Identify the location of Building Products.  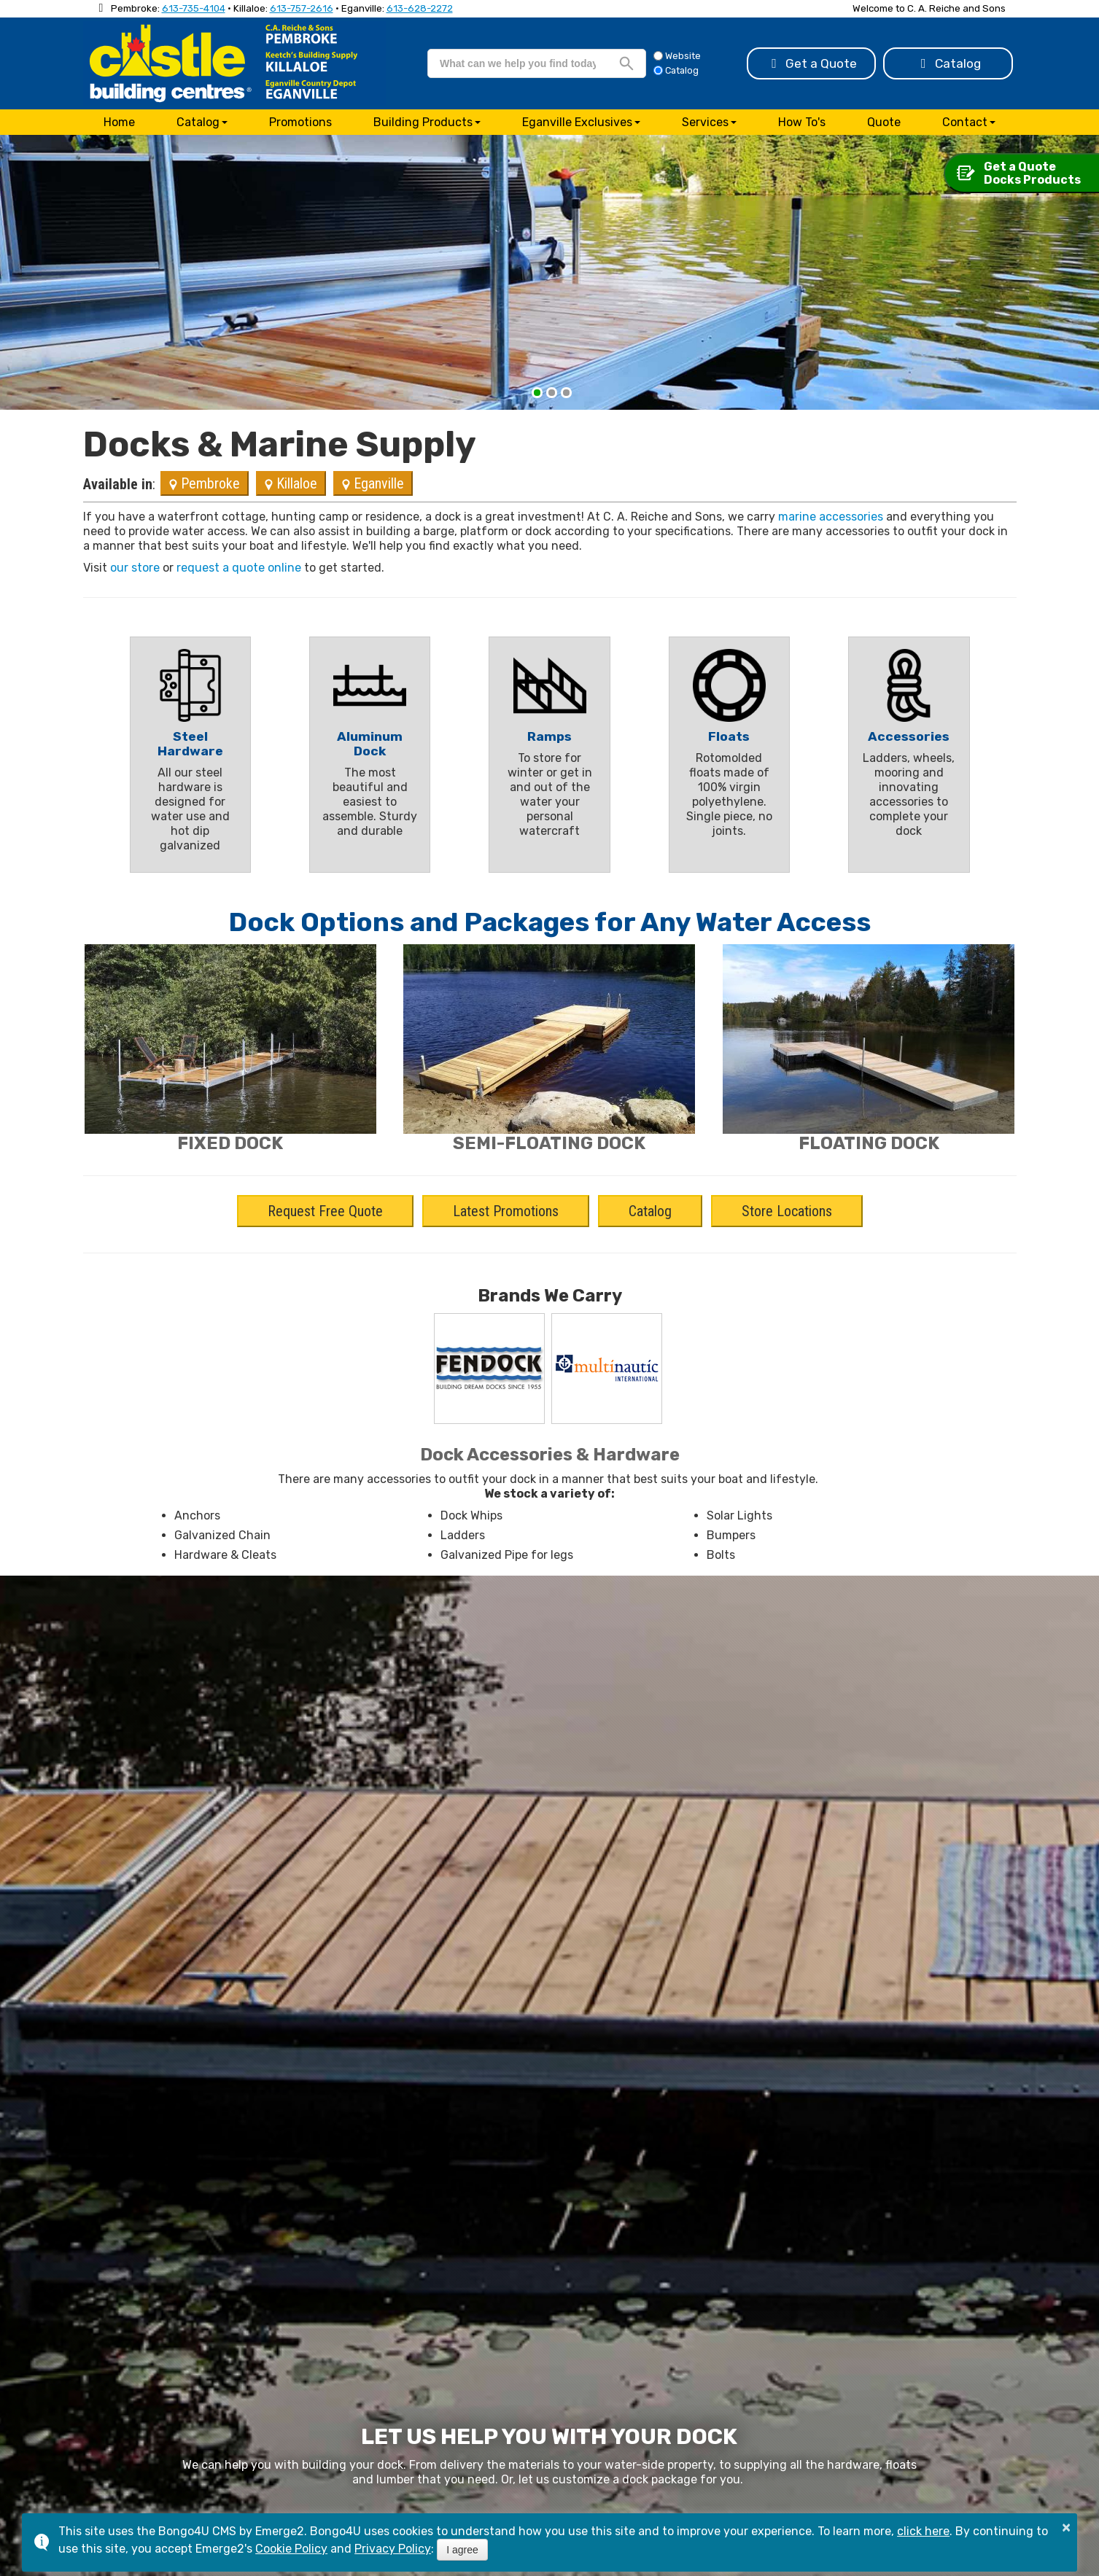
(423, 122).